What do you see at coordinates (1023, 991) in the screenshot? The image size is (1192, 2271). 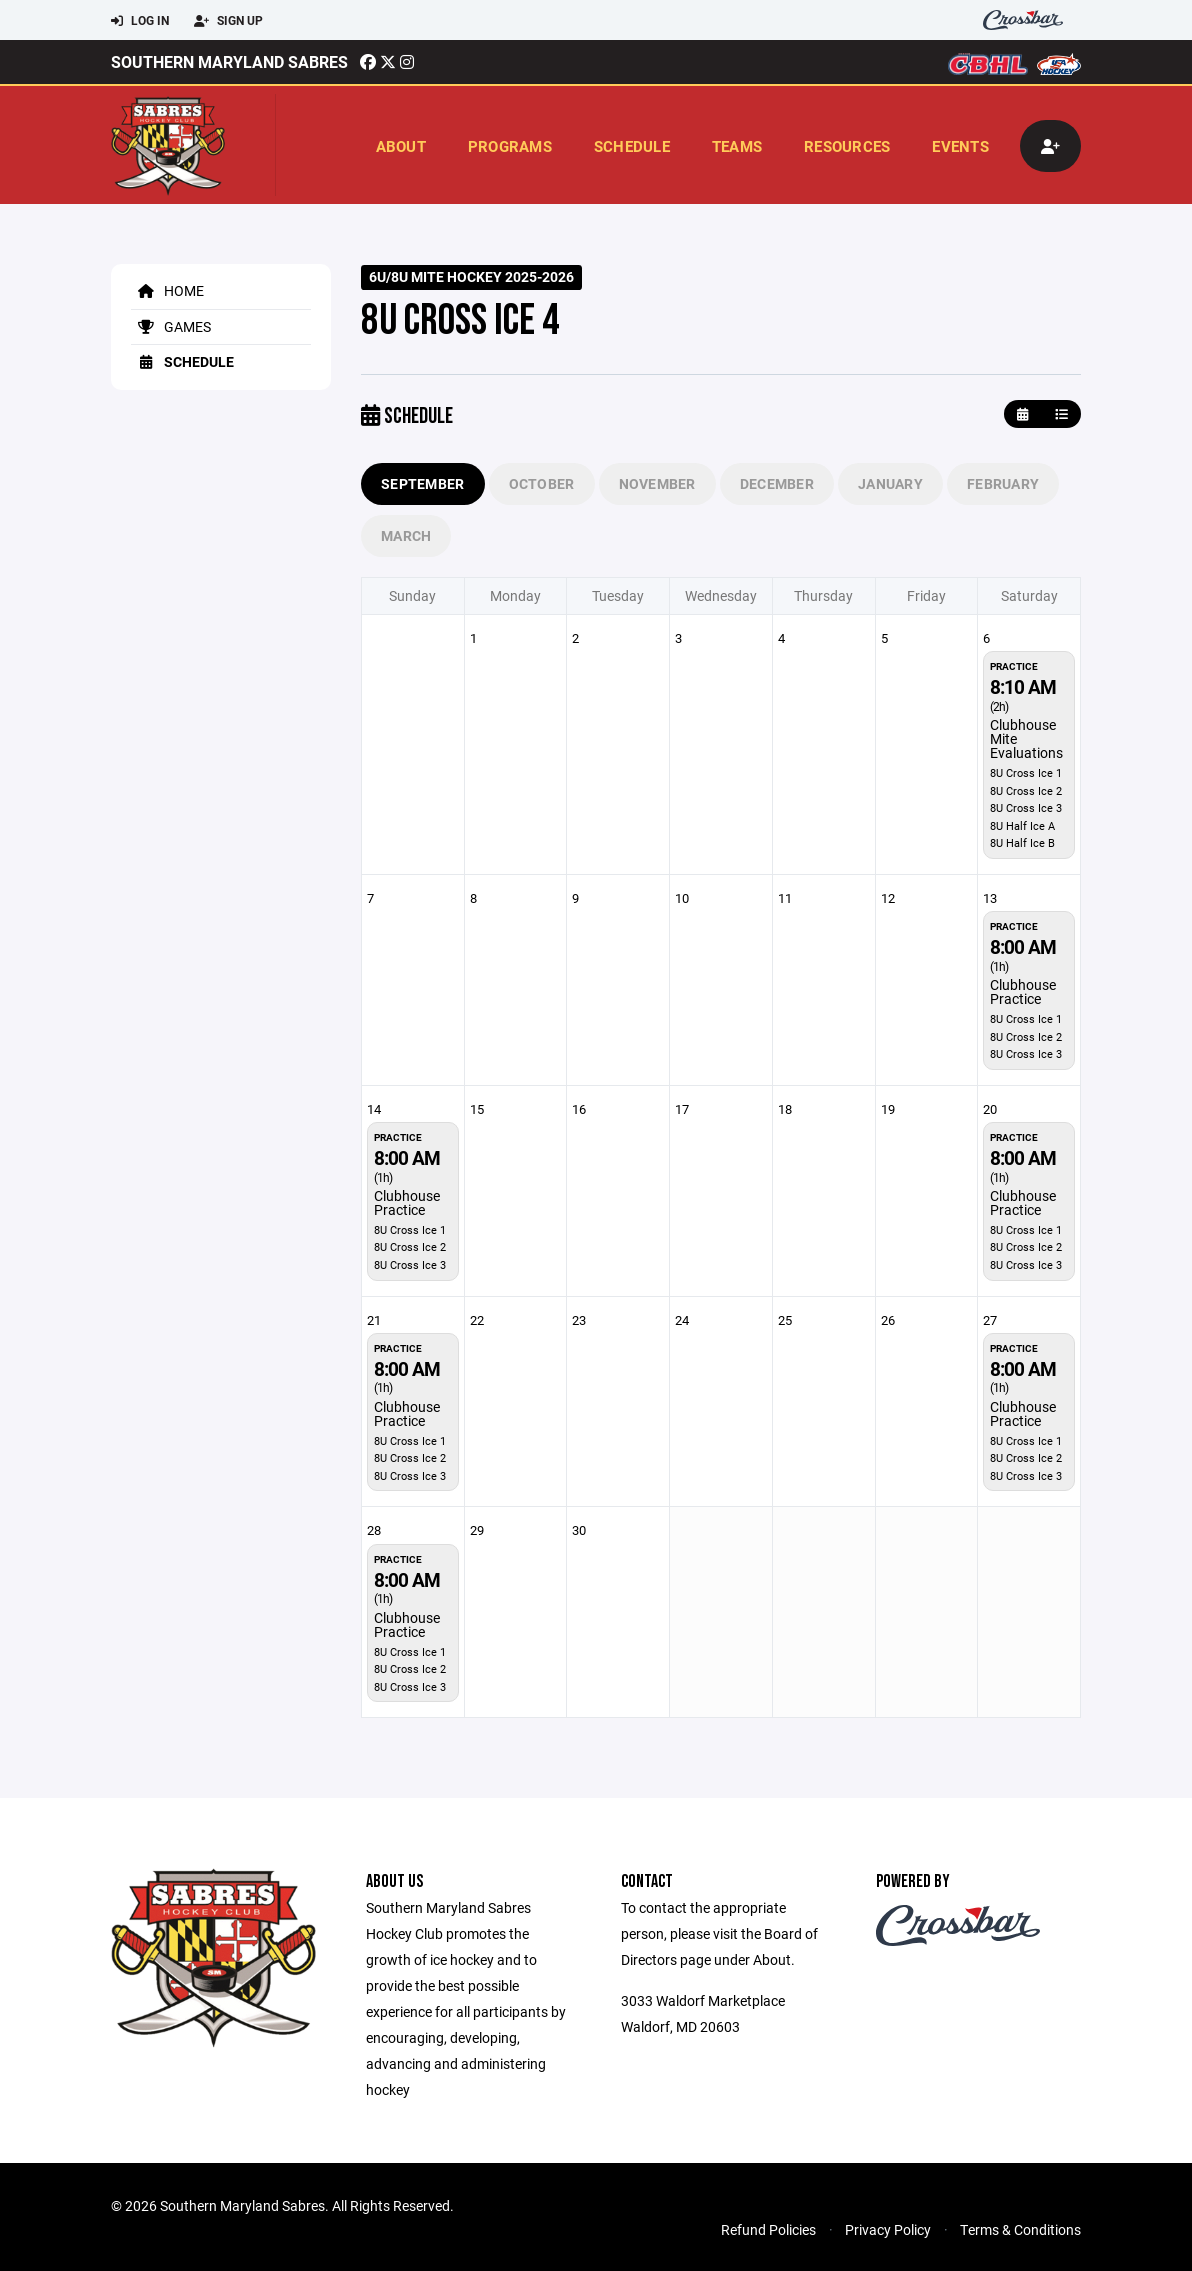 I see `Clubhouse Practice` at bounding box center [1023, 991].